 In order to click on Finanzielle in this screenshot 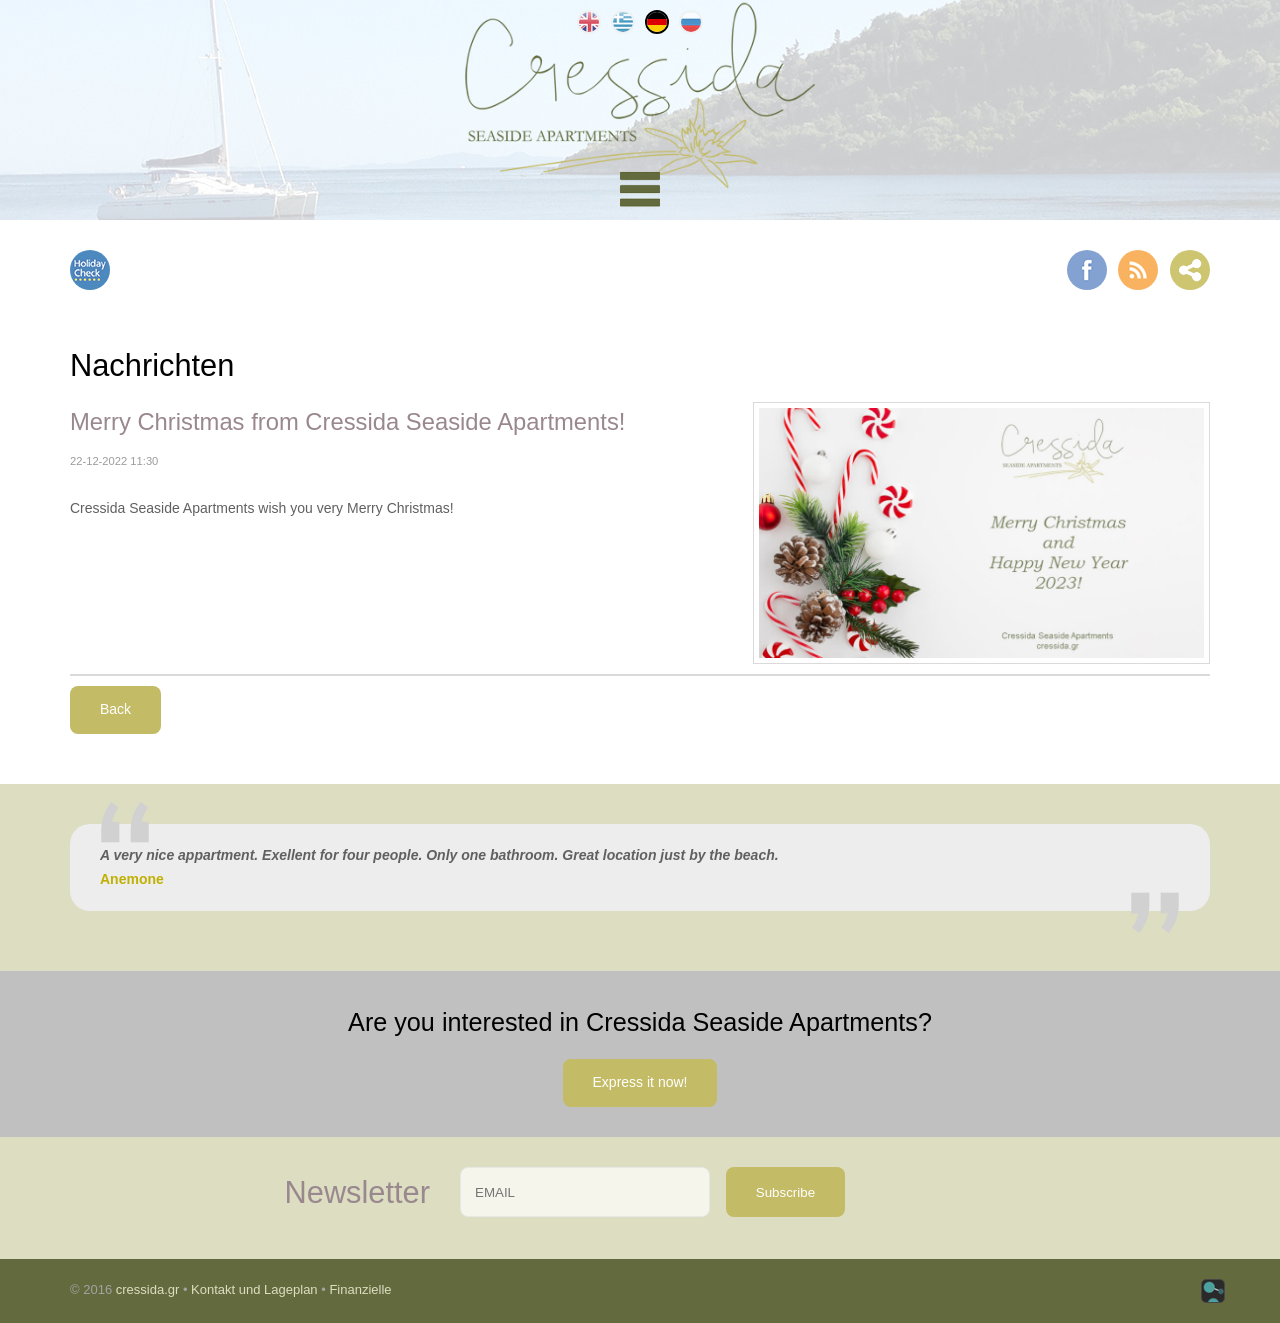, I will do `click(360, 1289)`.